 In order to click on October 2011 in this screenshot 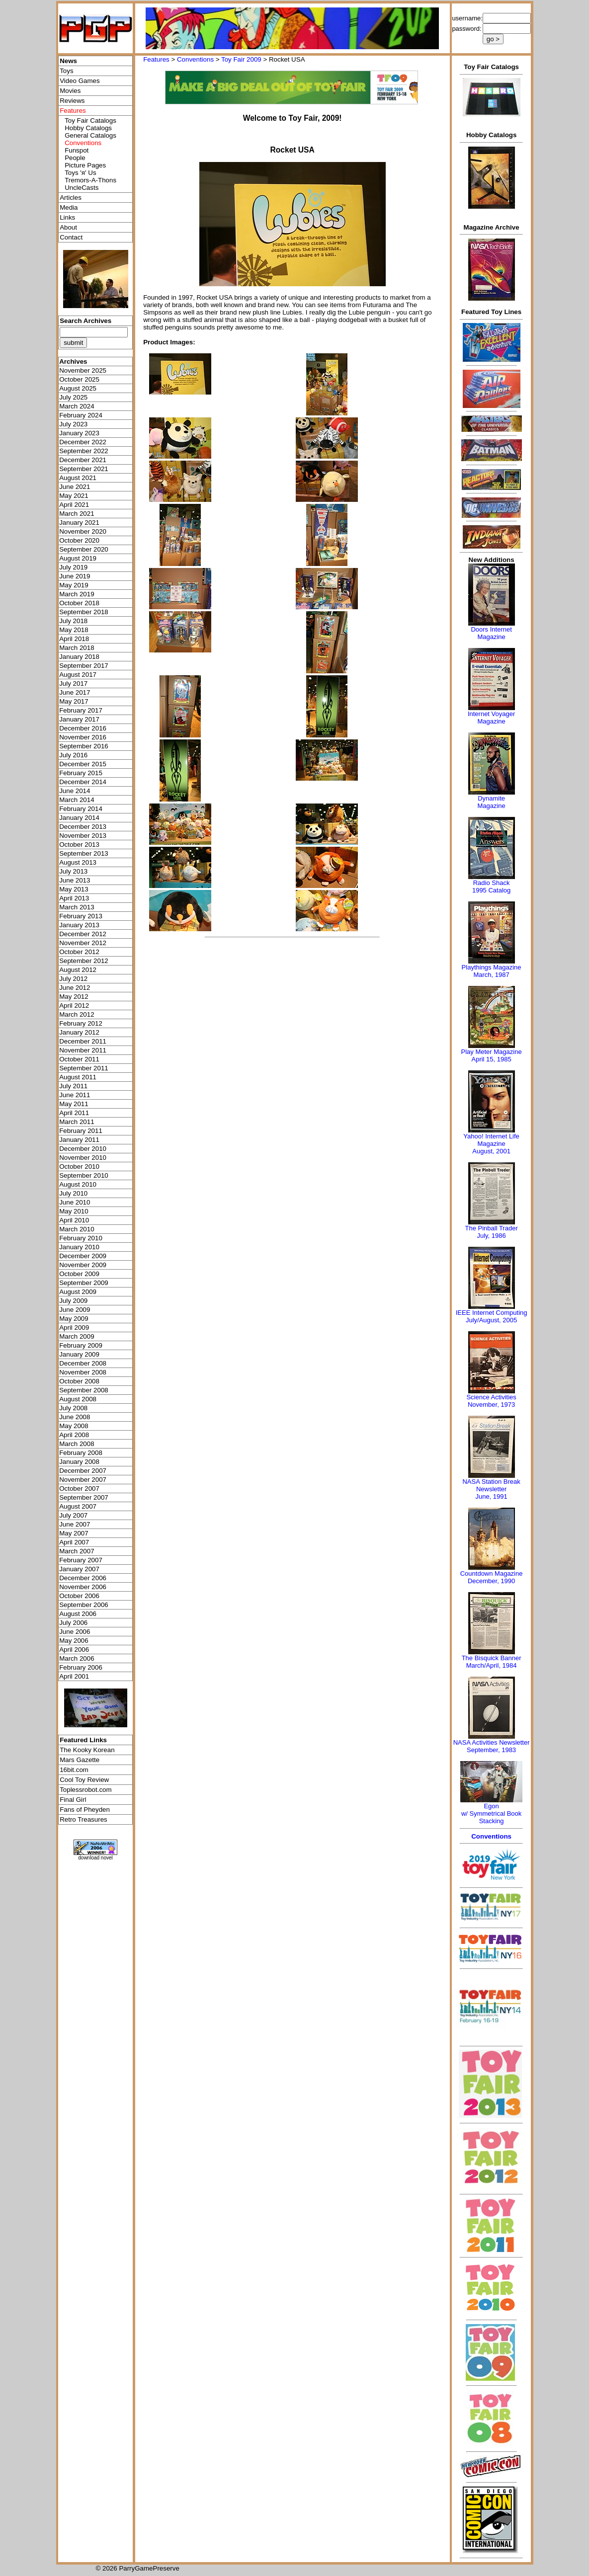, I will do `click(79, 1059)`.